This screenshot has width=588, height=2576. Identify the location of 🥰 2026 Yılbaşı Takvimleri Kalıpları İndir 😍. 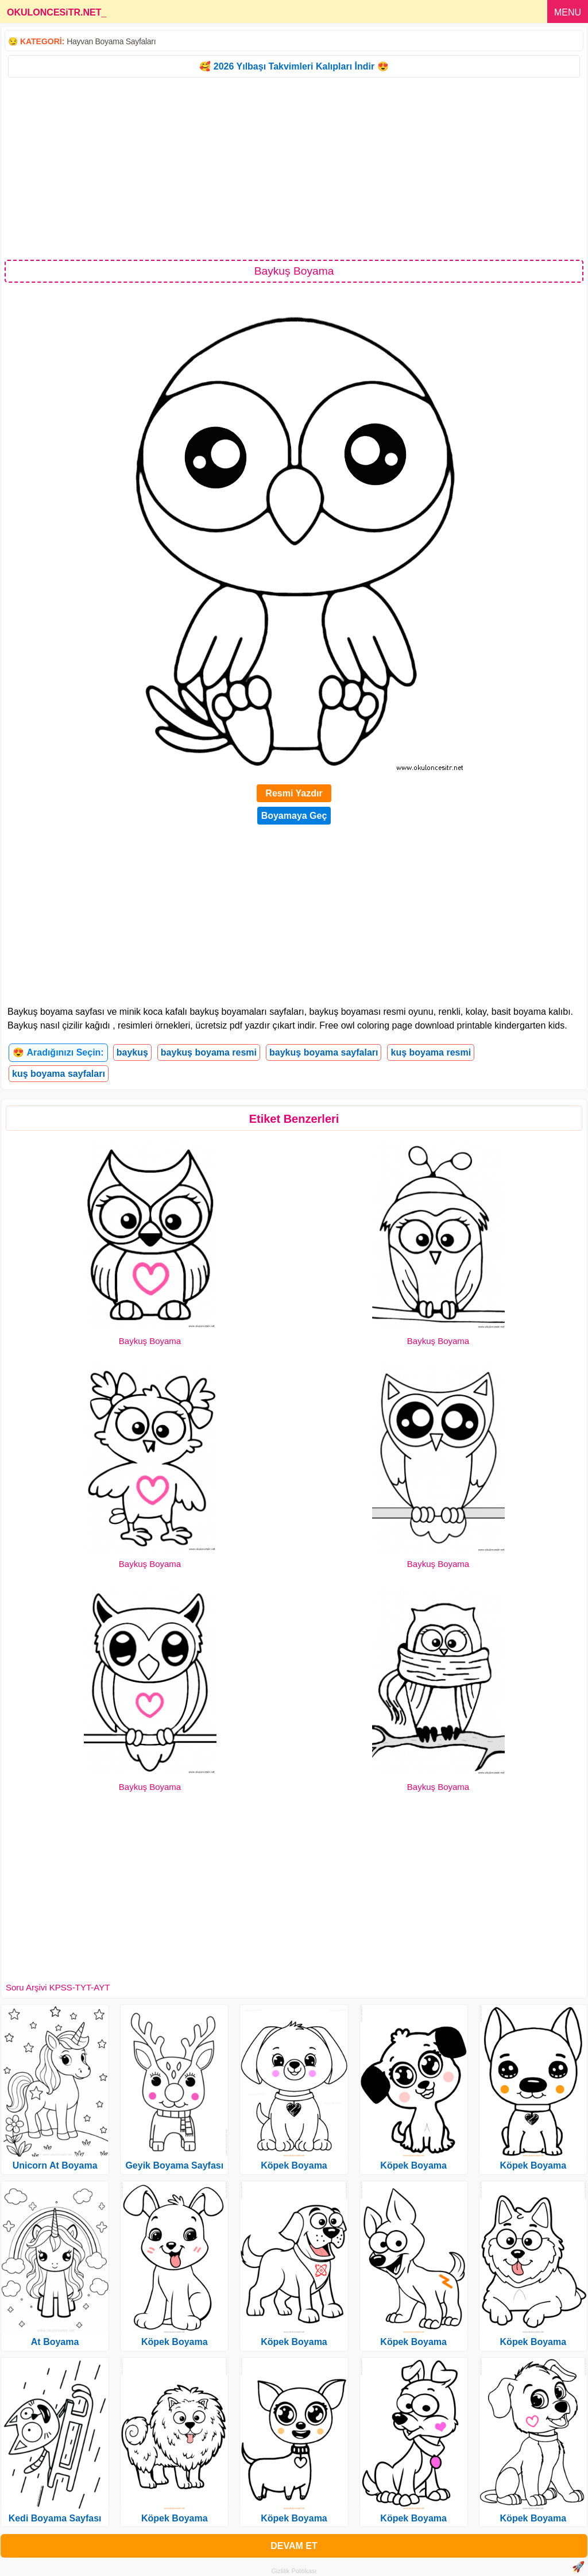
(293, 66).